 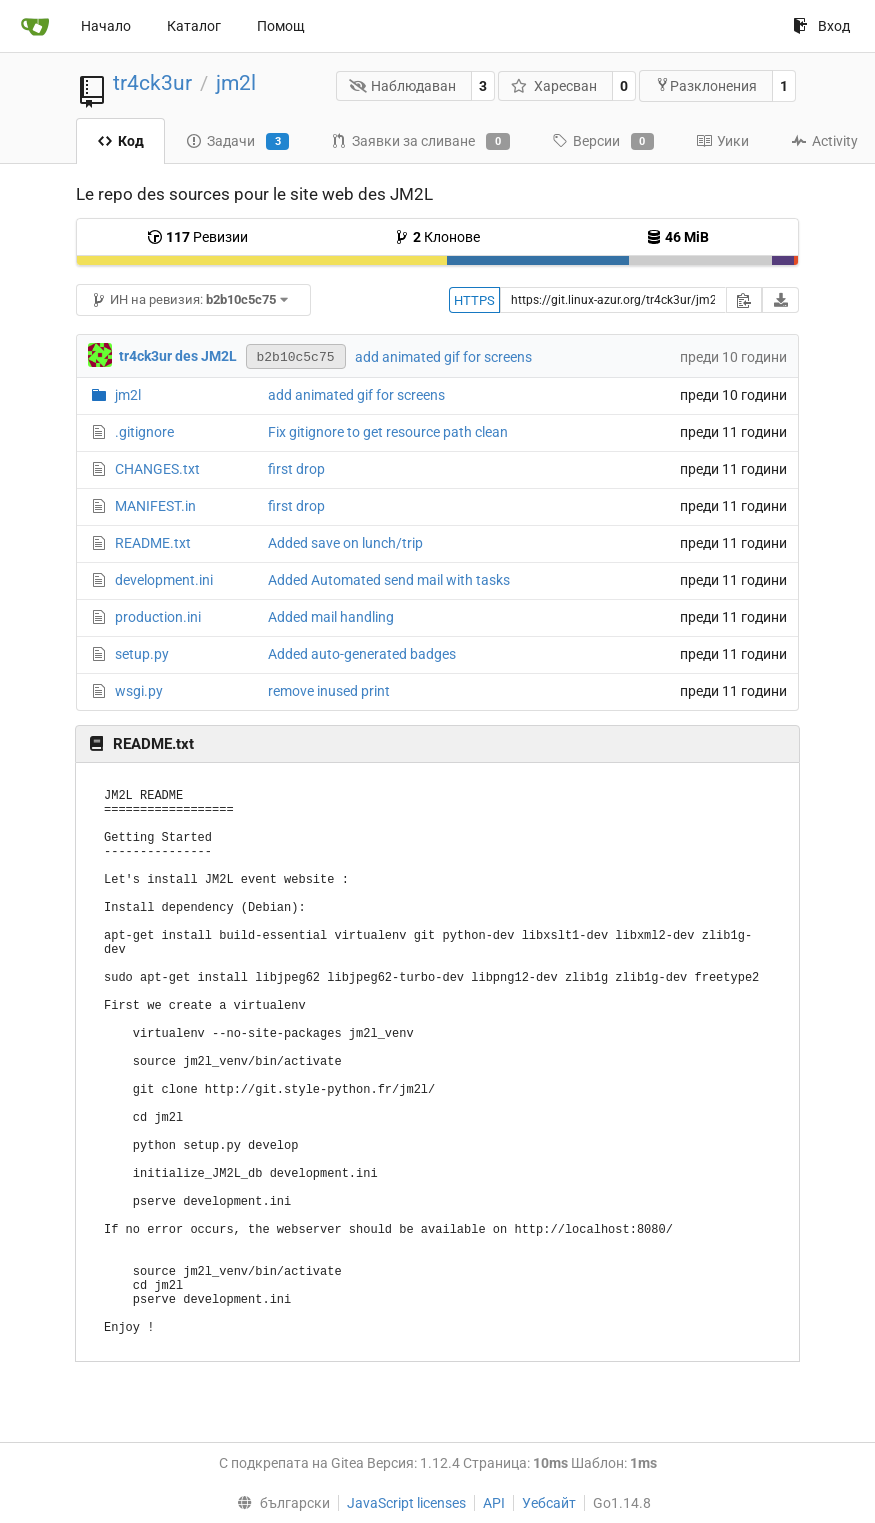 I want to click on Уики, so click(x=722, y=141).